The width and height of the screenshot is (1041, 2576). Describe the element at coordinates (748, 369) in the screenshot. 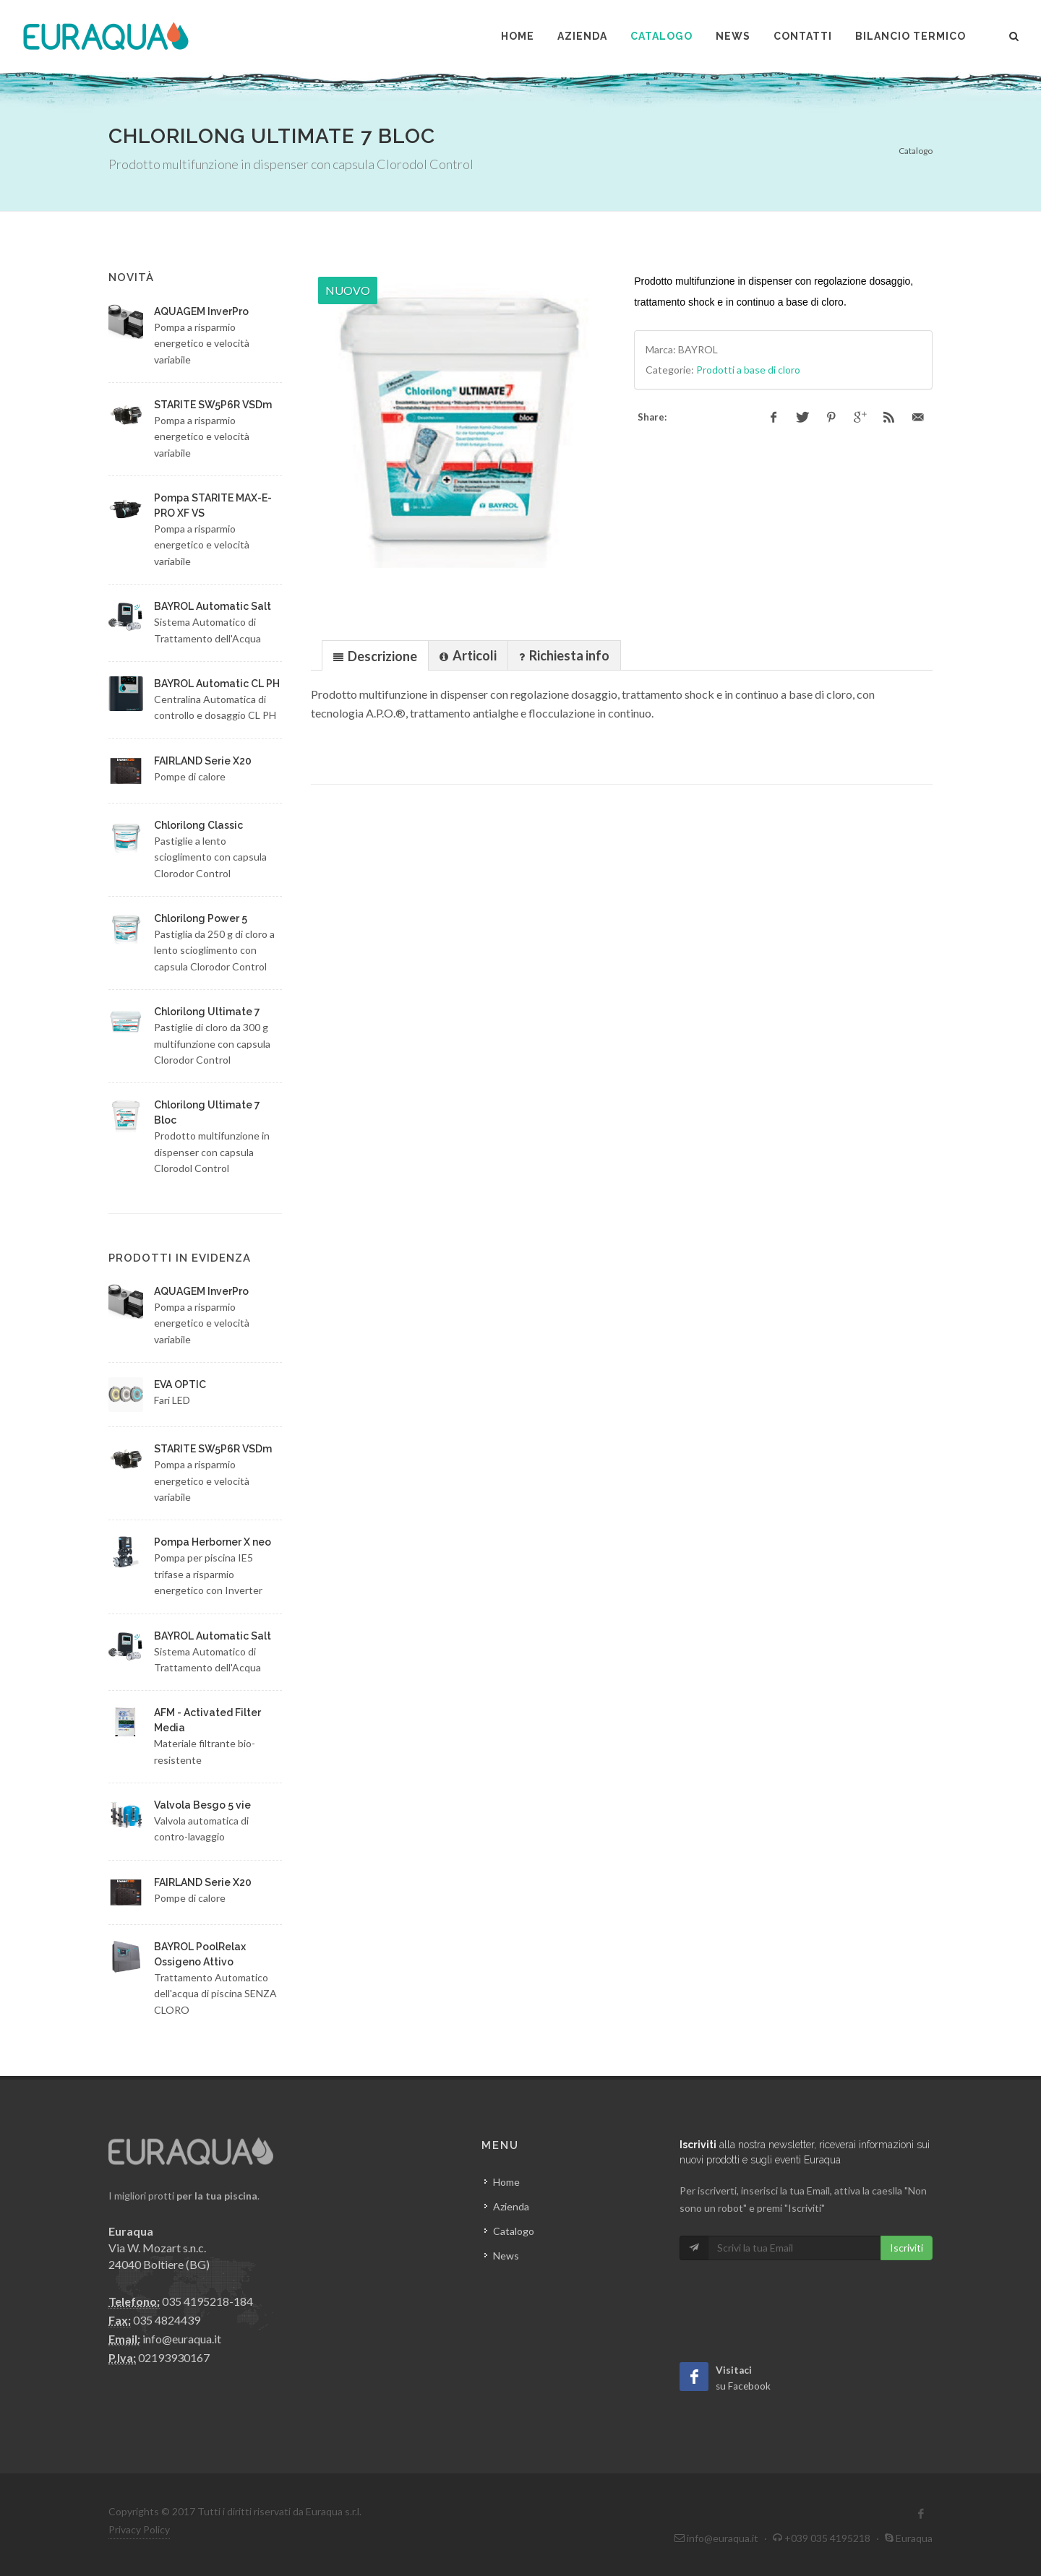

I see `Prodotti a base di cloro` at that location.